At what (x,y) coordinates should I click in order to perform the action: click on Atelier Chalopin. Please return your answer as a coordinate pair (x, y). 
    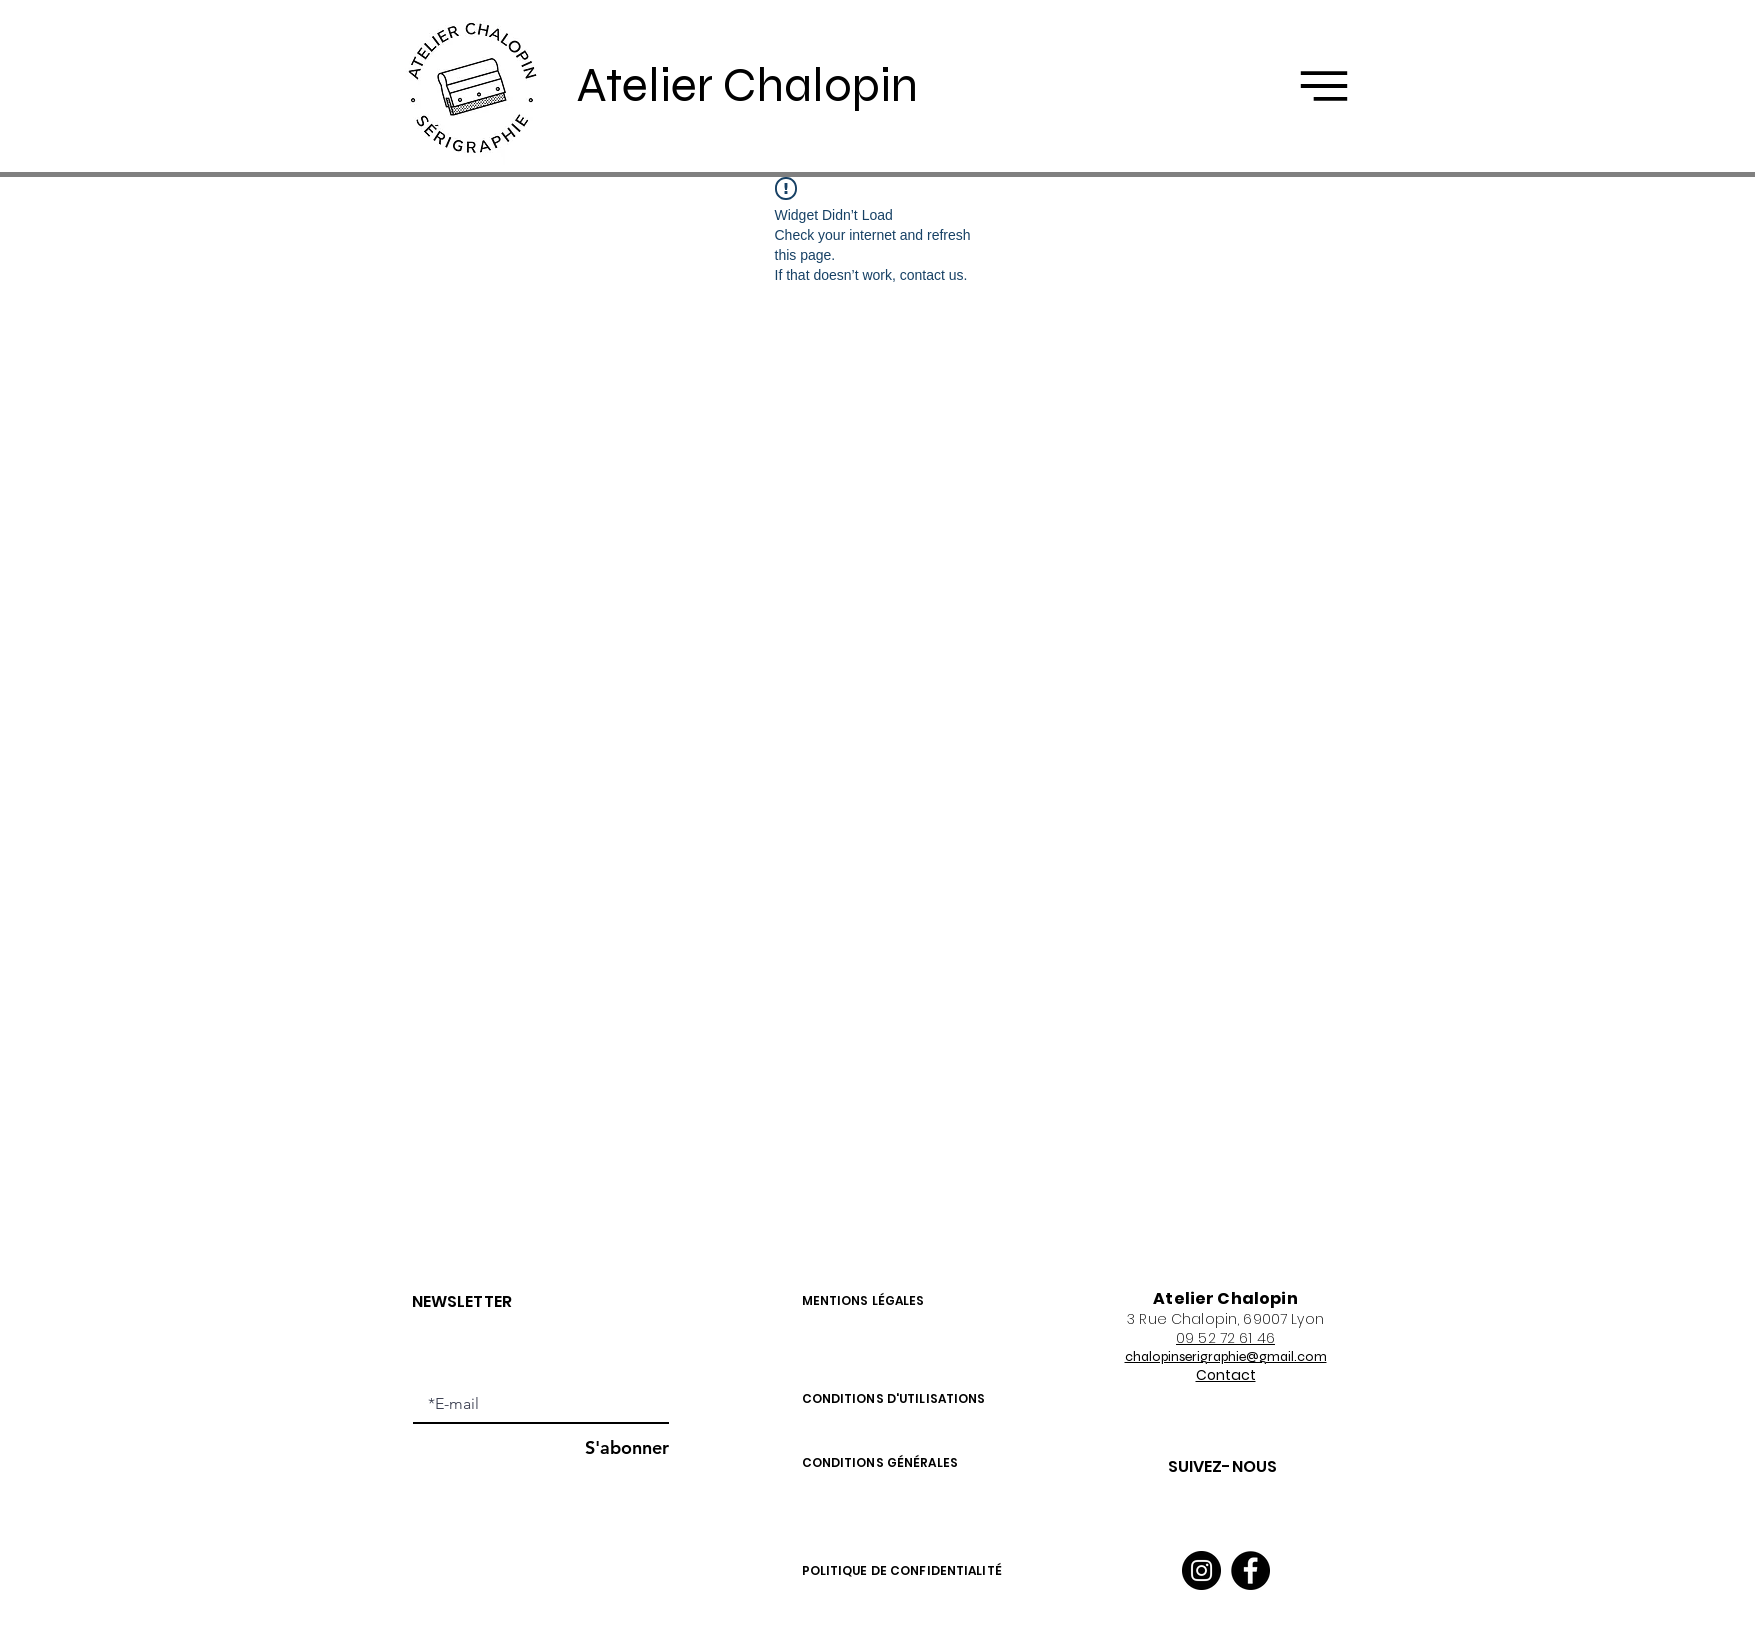
    Looking at the image, I should click on (747, 85).